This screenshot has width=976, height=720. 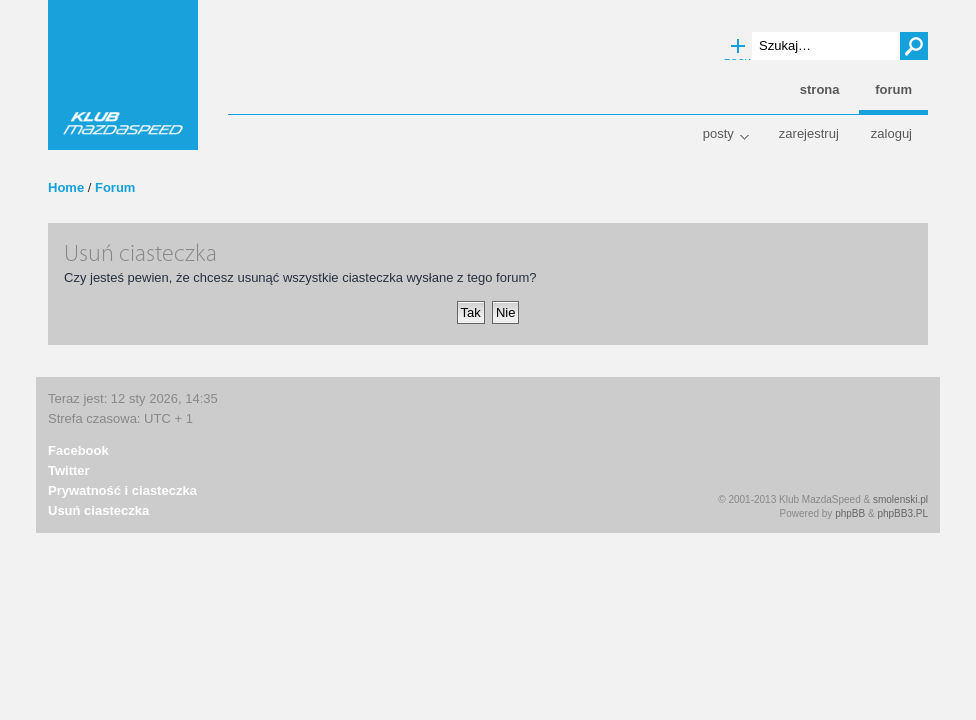 I want to click on Facebook, so click(x=78, y=450).